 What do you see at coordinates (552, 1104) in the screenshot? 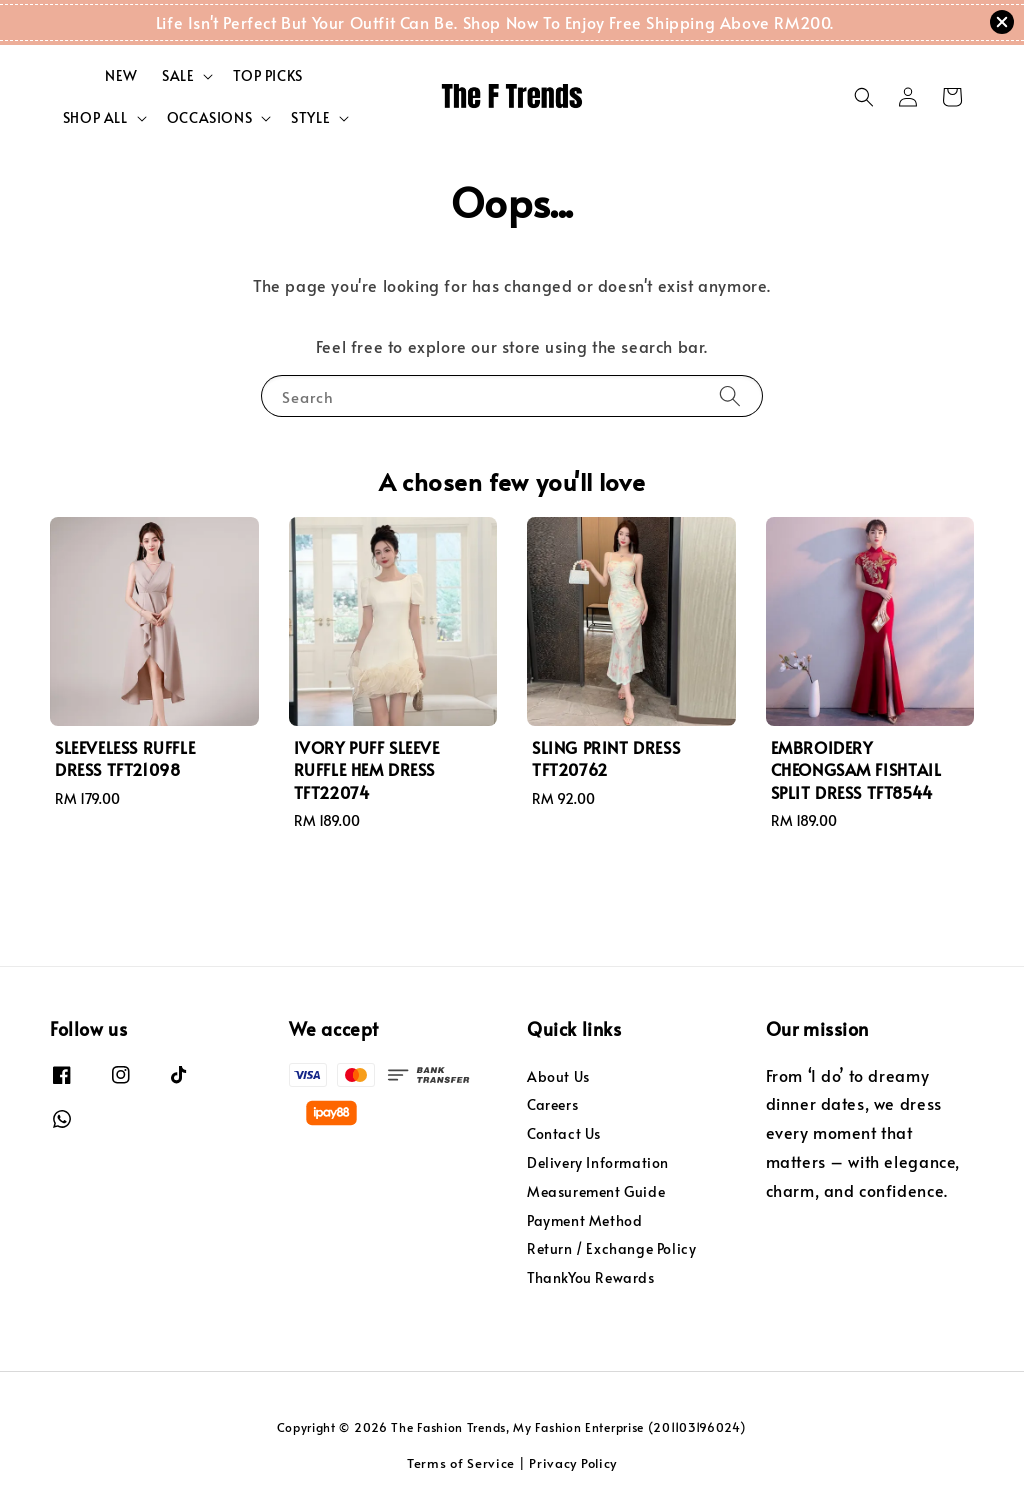
I see `Careers` at bounding box center [552, 1104].